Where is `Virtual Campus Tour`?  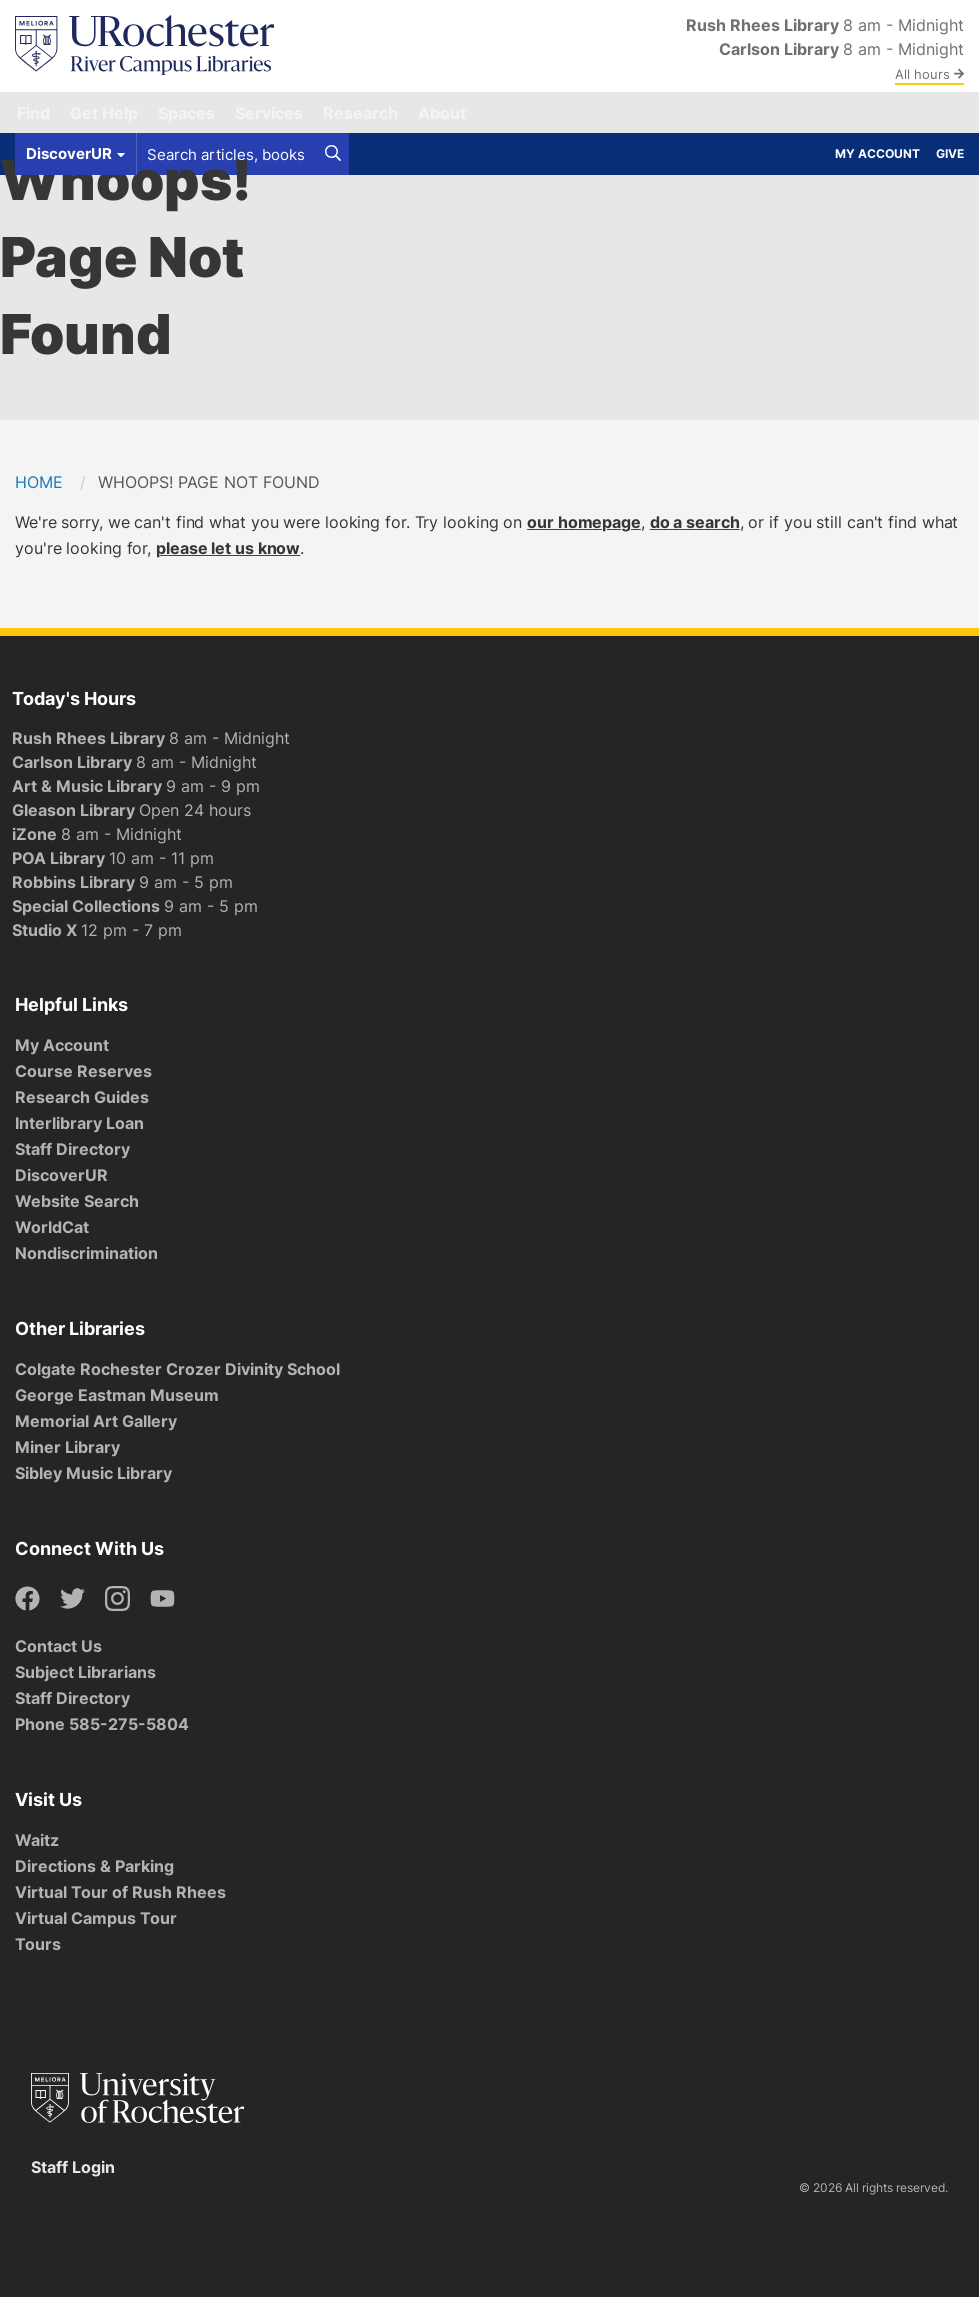
Virtual Campus Tour is located at coordinates (96, 1918).